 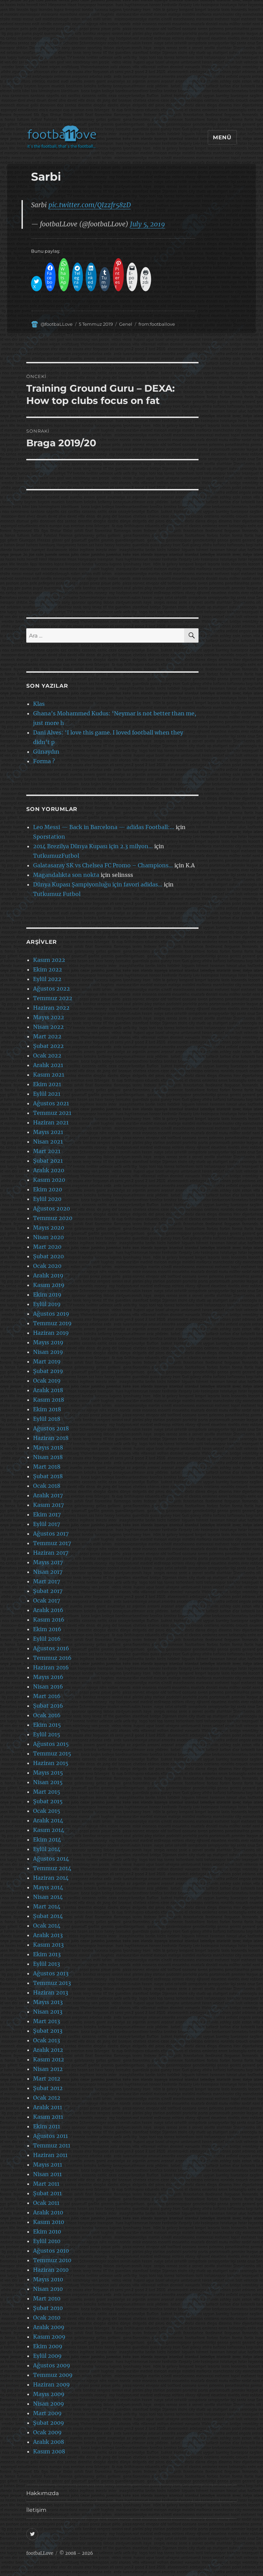 What do you see at coordinates (47, 2432) in the screenshot?
I see `Ocak 2009` at bounding box center [47, 2432].